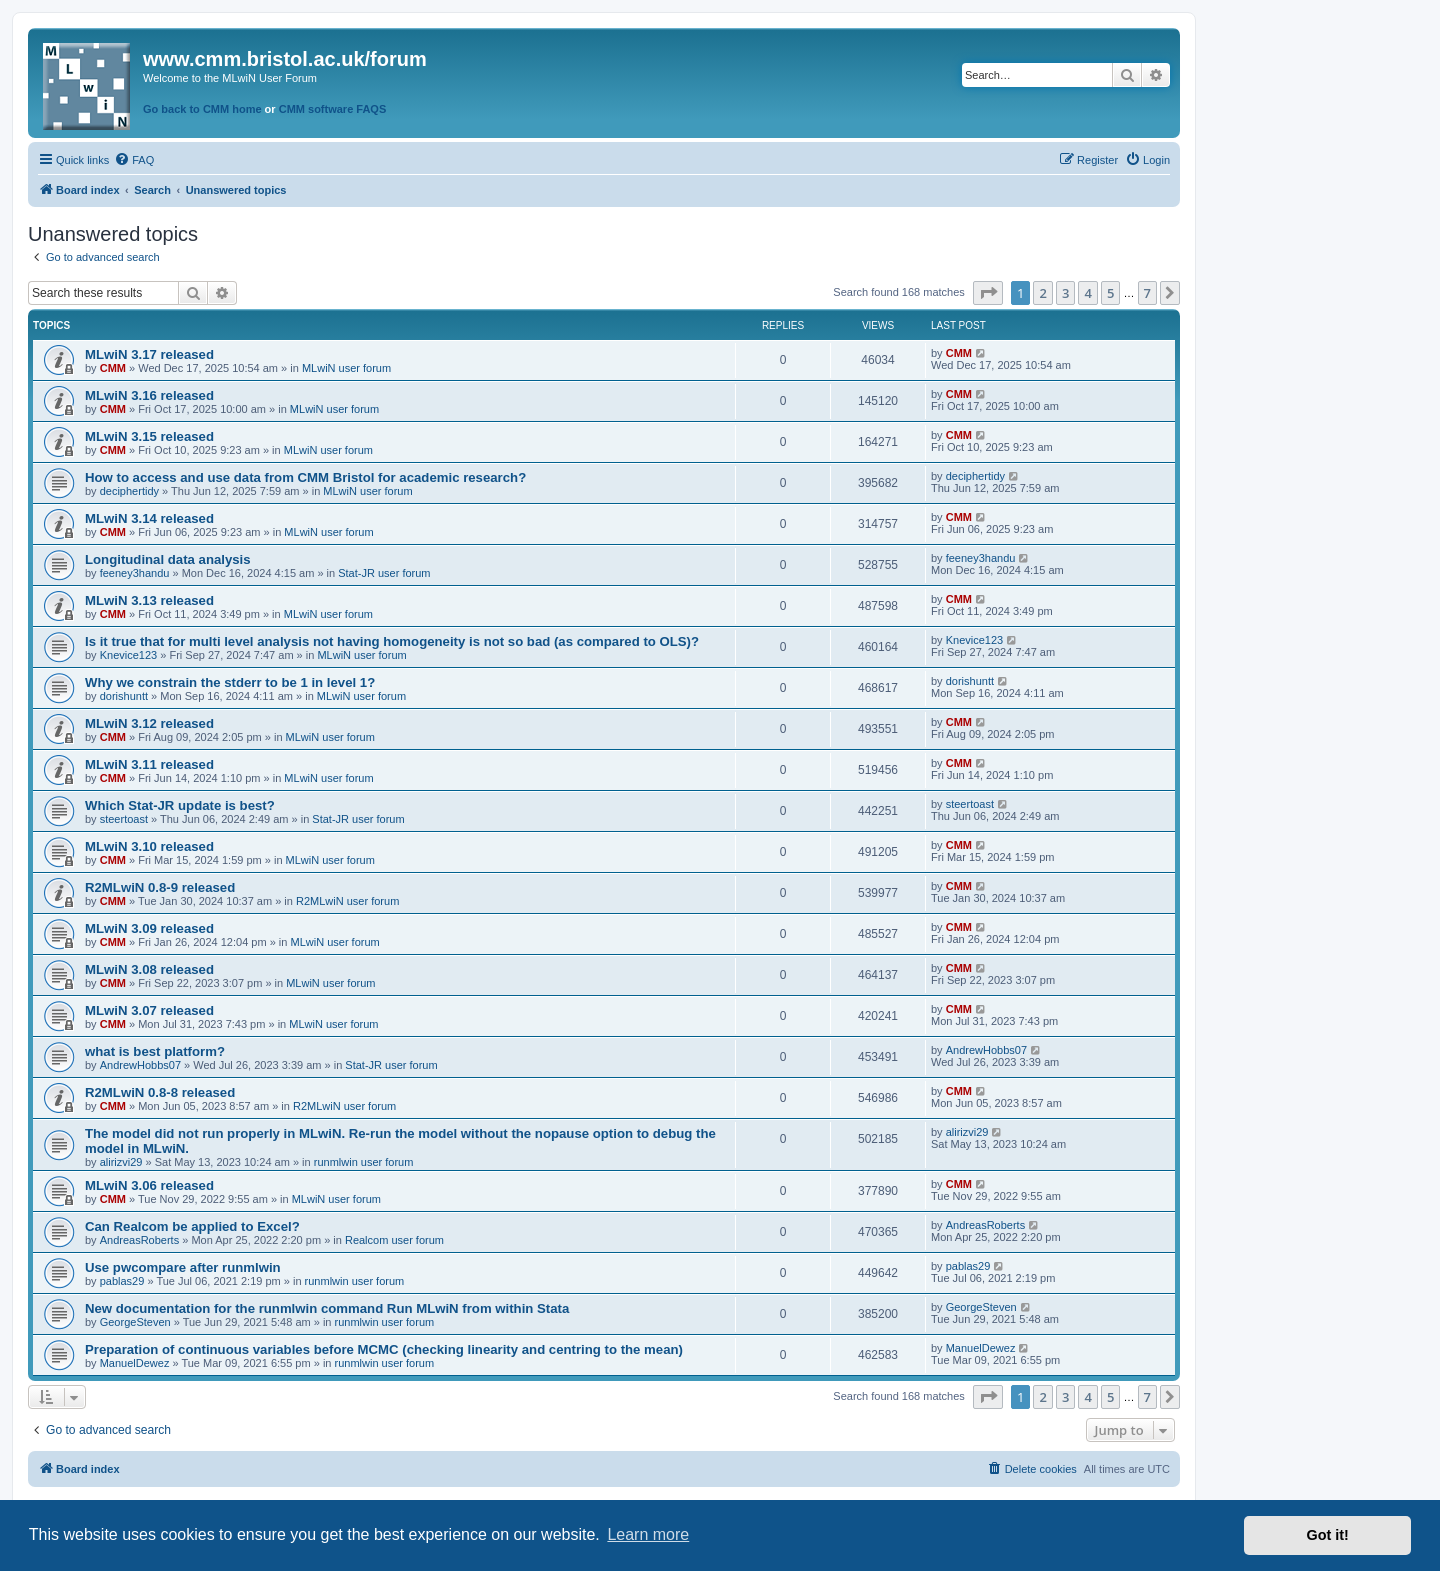  What do you see at coordinates (134, 160) in the screenshot?
I see `[menuitem]` at bounding box center [134, 160].